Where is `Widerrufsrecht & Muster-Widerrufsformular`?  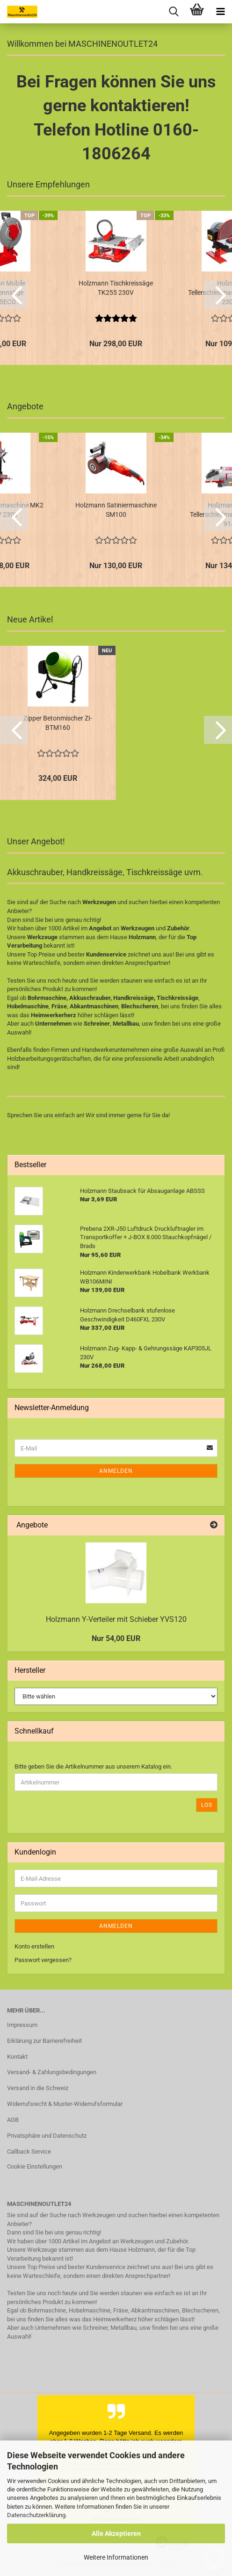
Widerrufsrecht & Muster-Widerrufsformular is located at coordinates (65, 2103).